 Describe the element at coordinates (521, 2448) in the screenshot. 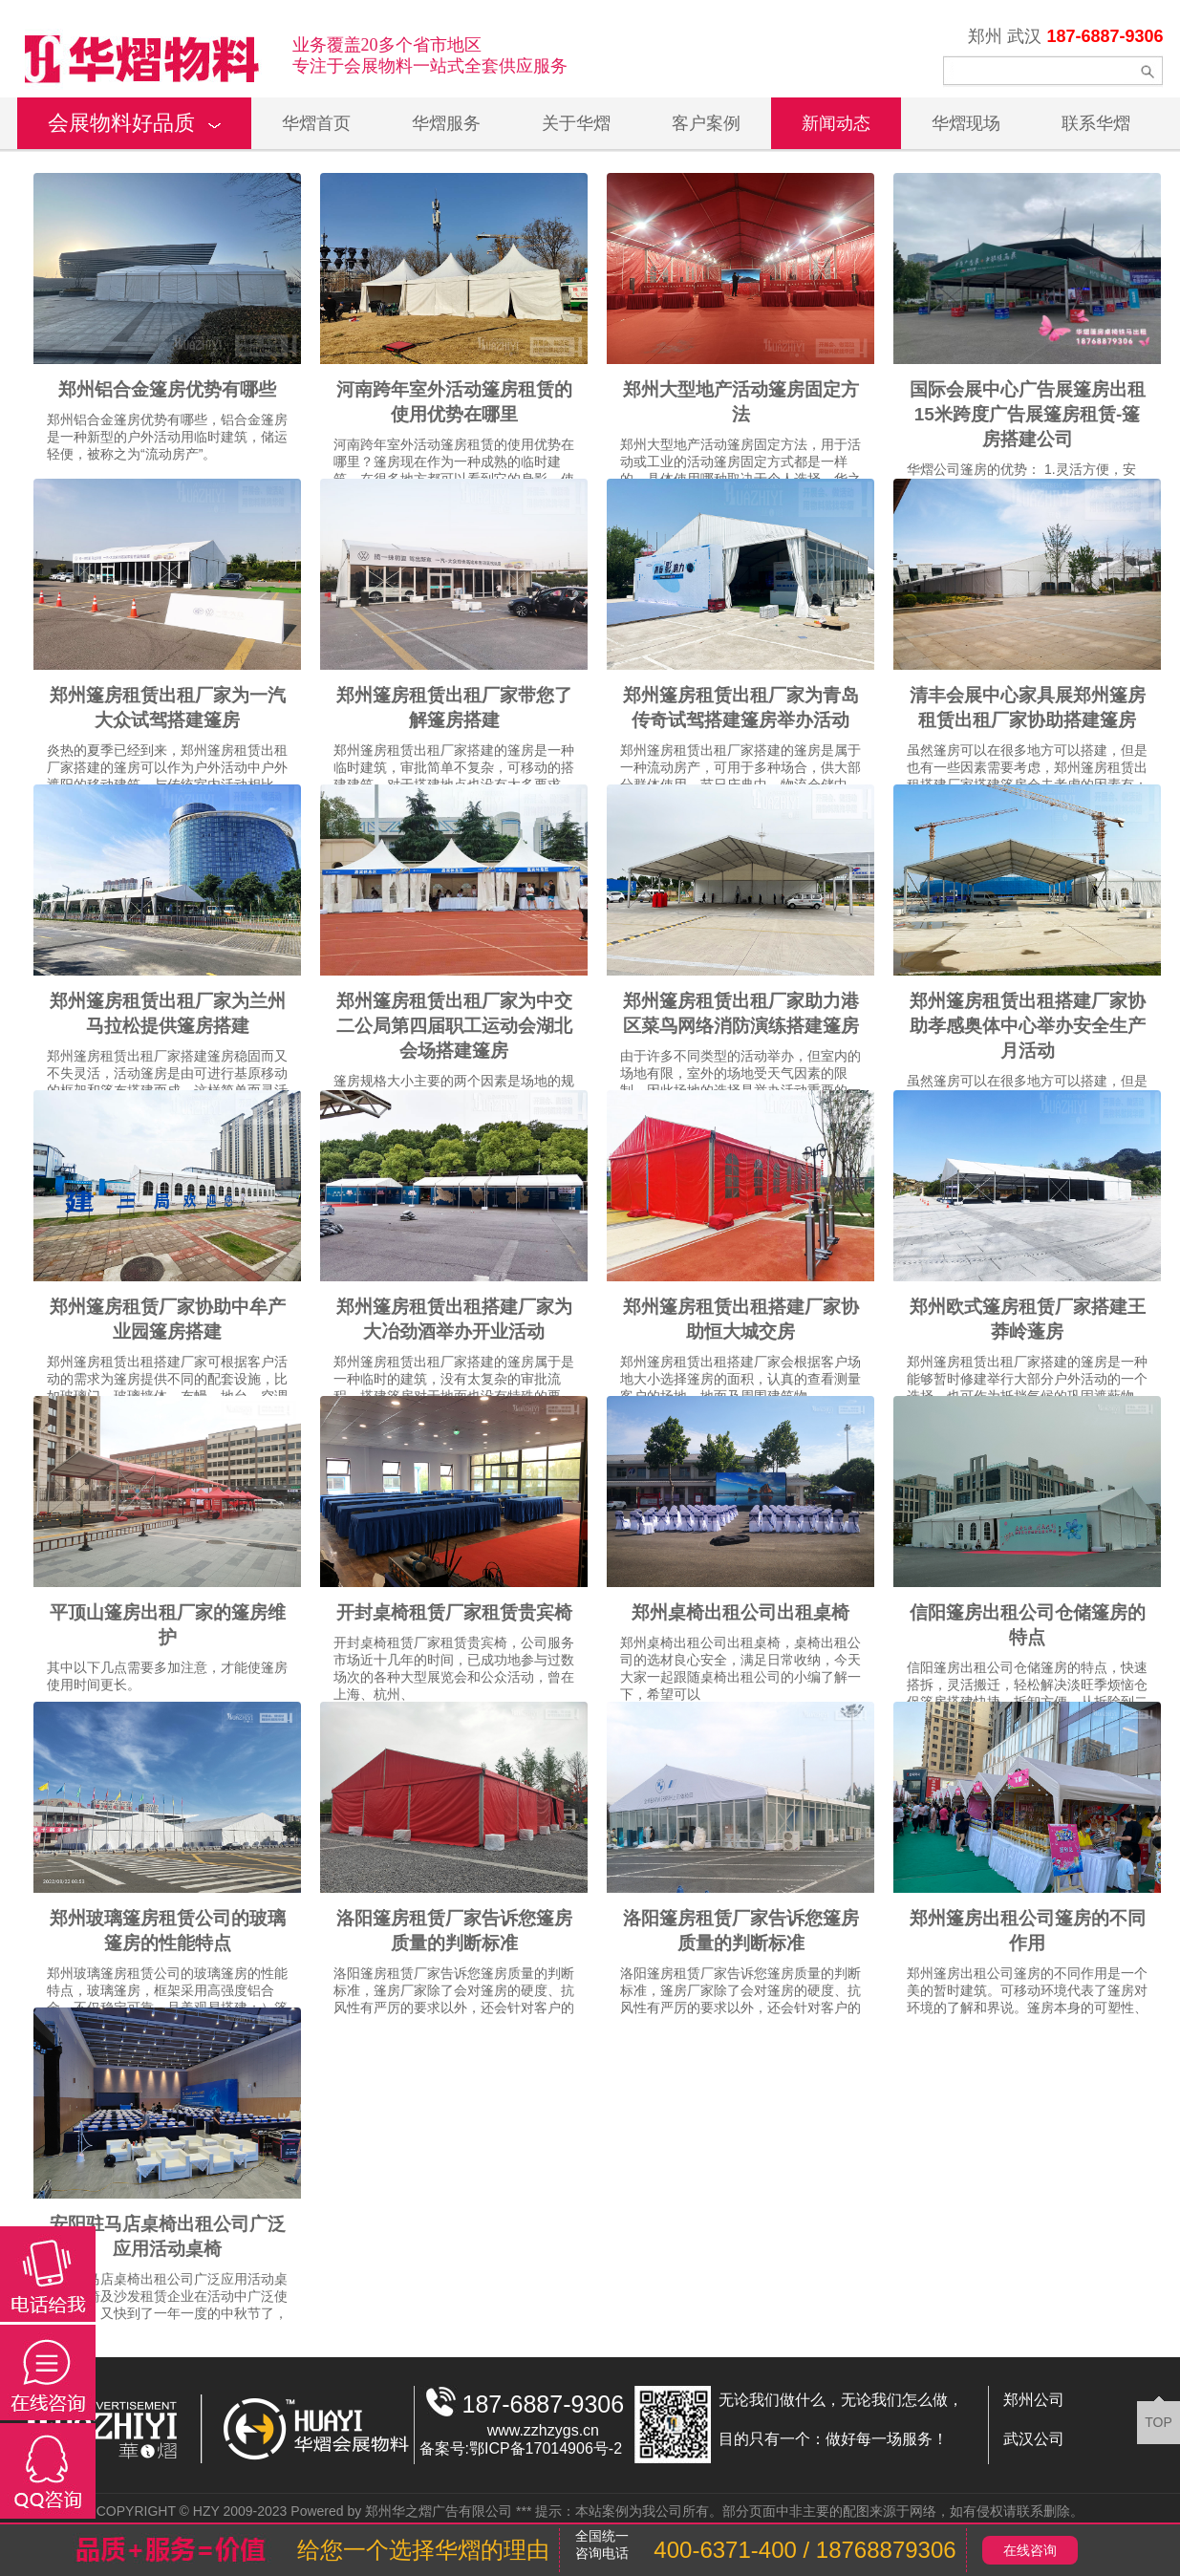

I see `备案号:鄂ICP备17014906号-2` at that location.